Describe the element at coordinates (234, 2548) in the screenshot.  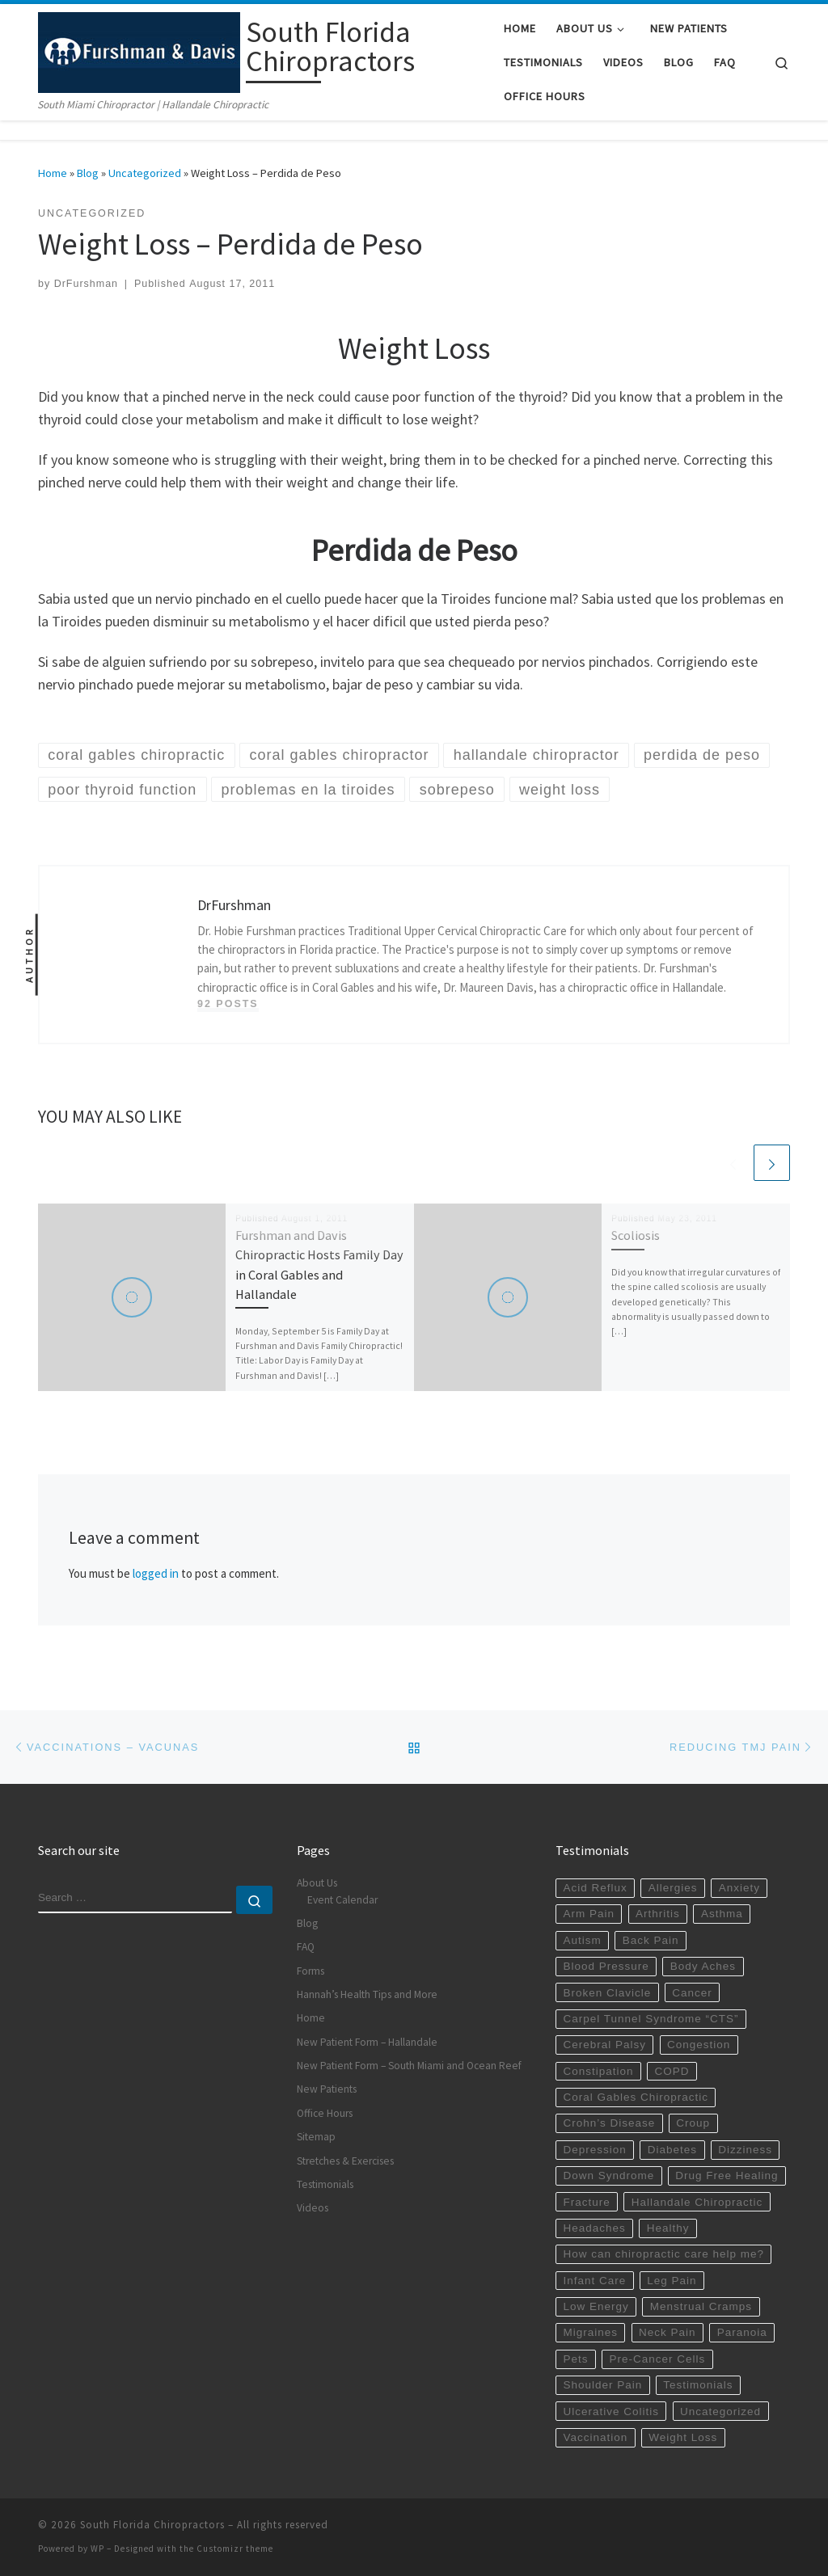
I see `Customizr theme` at that location.